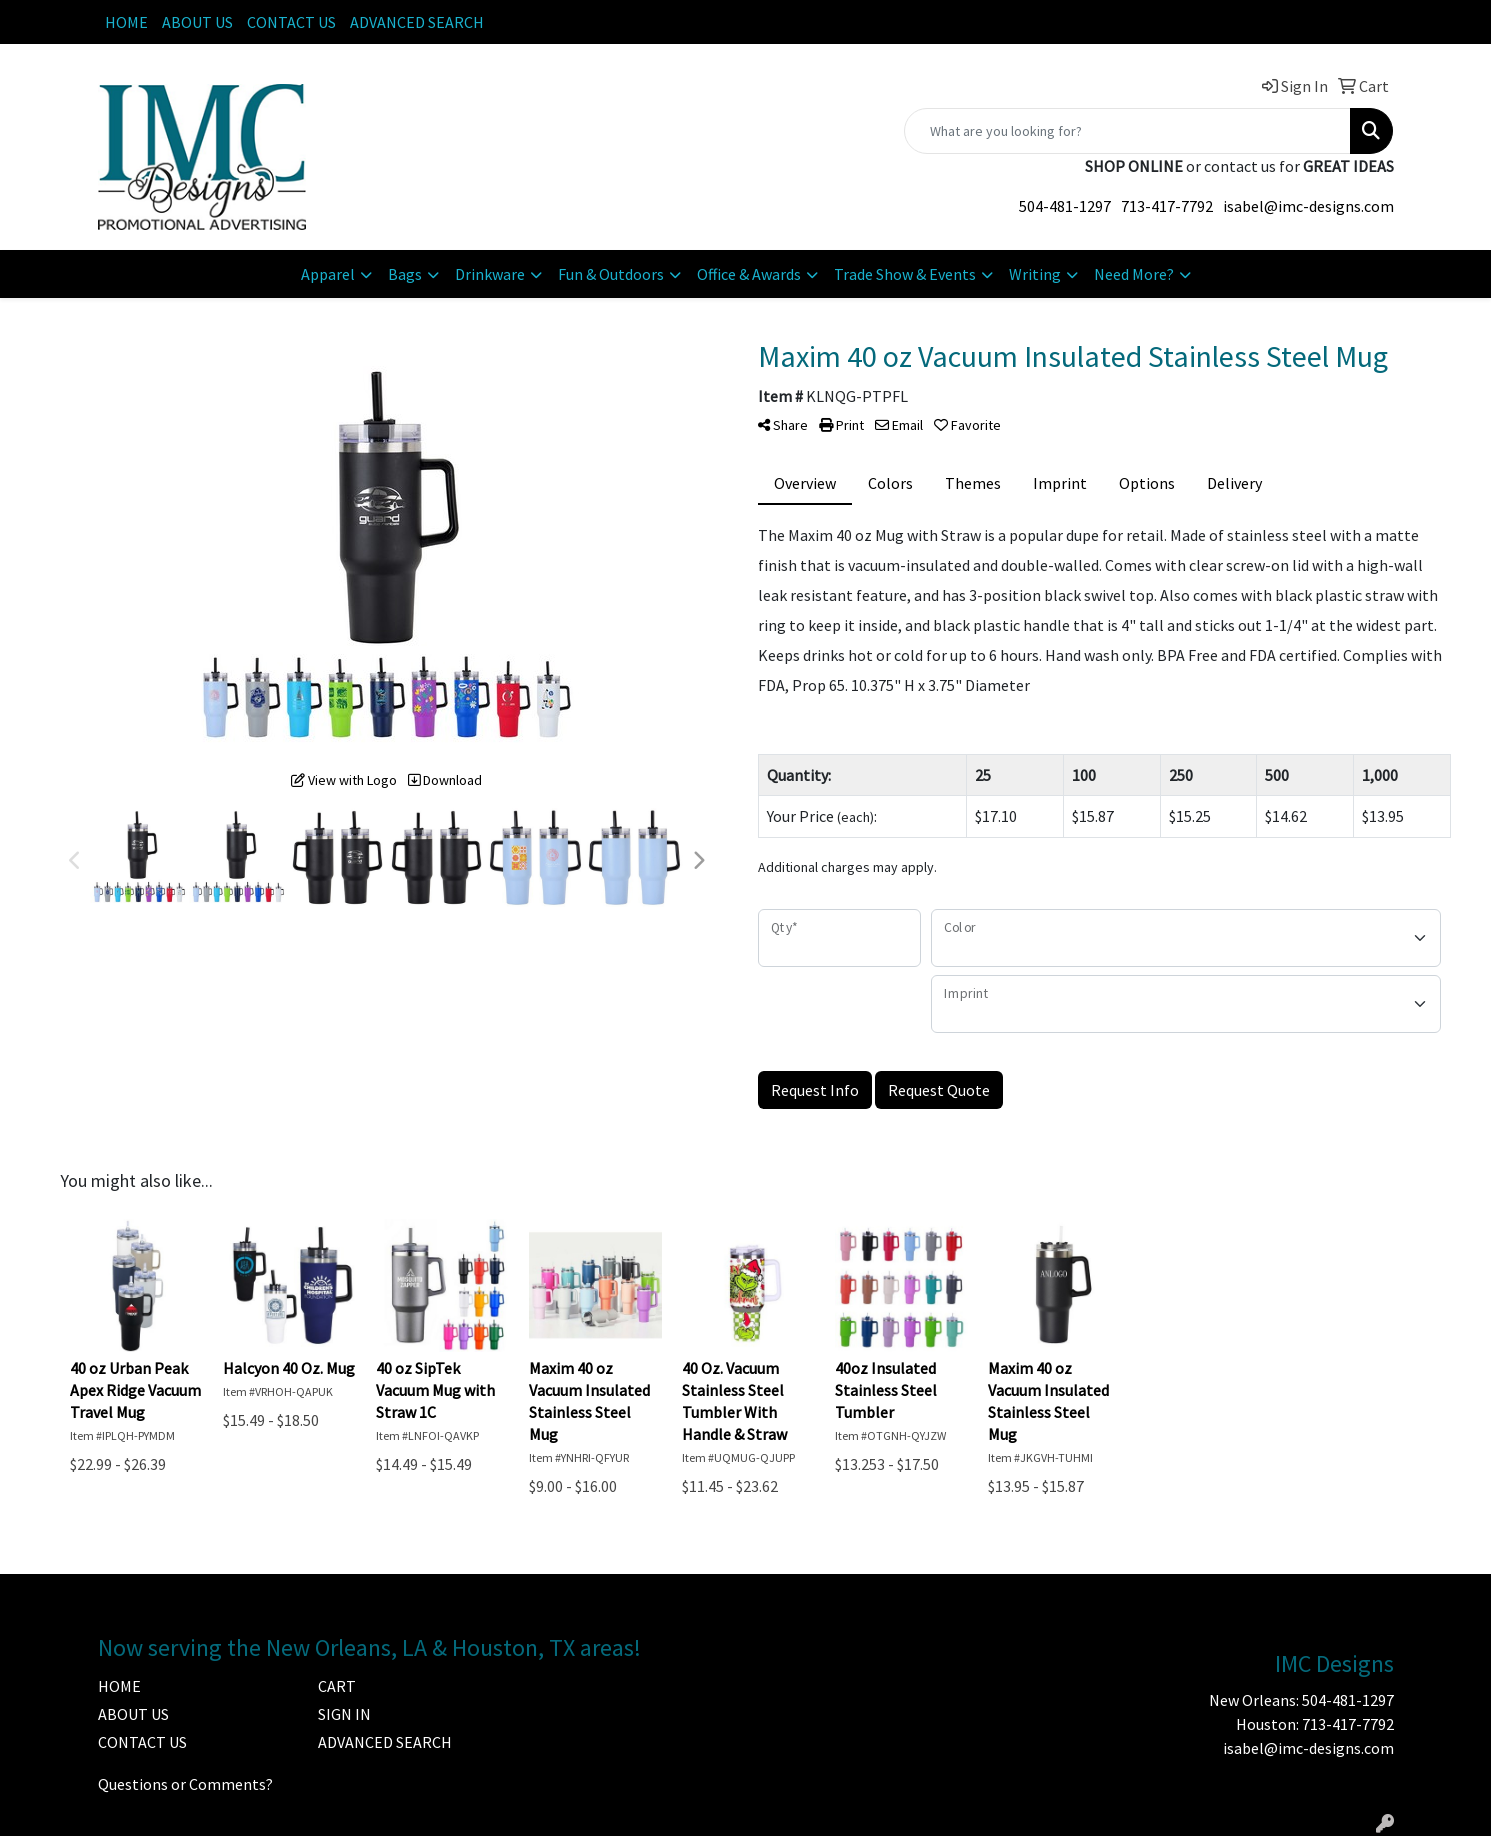 This screenshot has height=1836, width=1491. Describe the element at coordinates (905, 274) in the screenshot. I see `Trade Show & Events` at that location.